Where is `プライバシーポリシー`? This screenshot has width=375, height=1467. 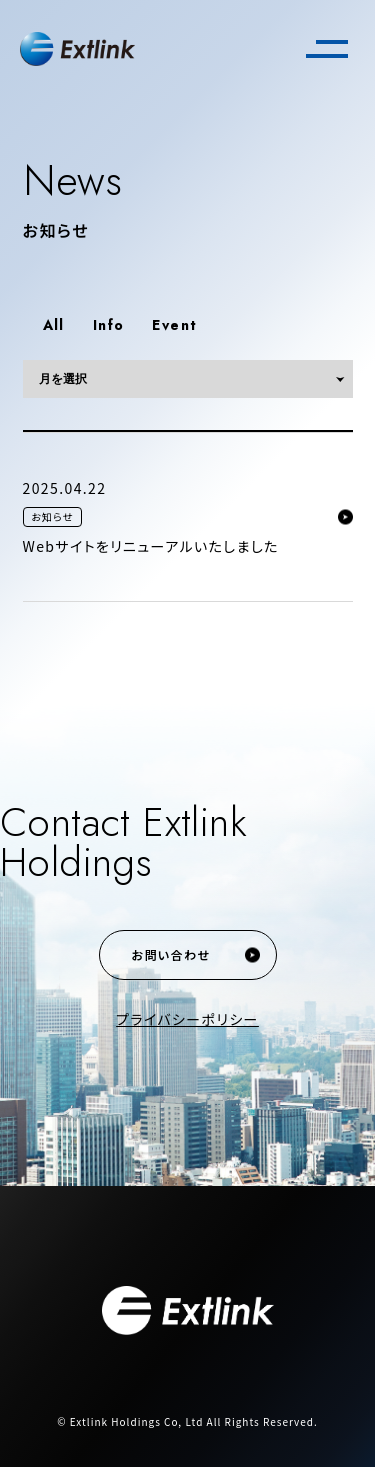
プライバシーポリシー is located at coordinates (187, 1019).